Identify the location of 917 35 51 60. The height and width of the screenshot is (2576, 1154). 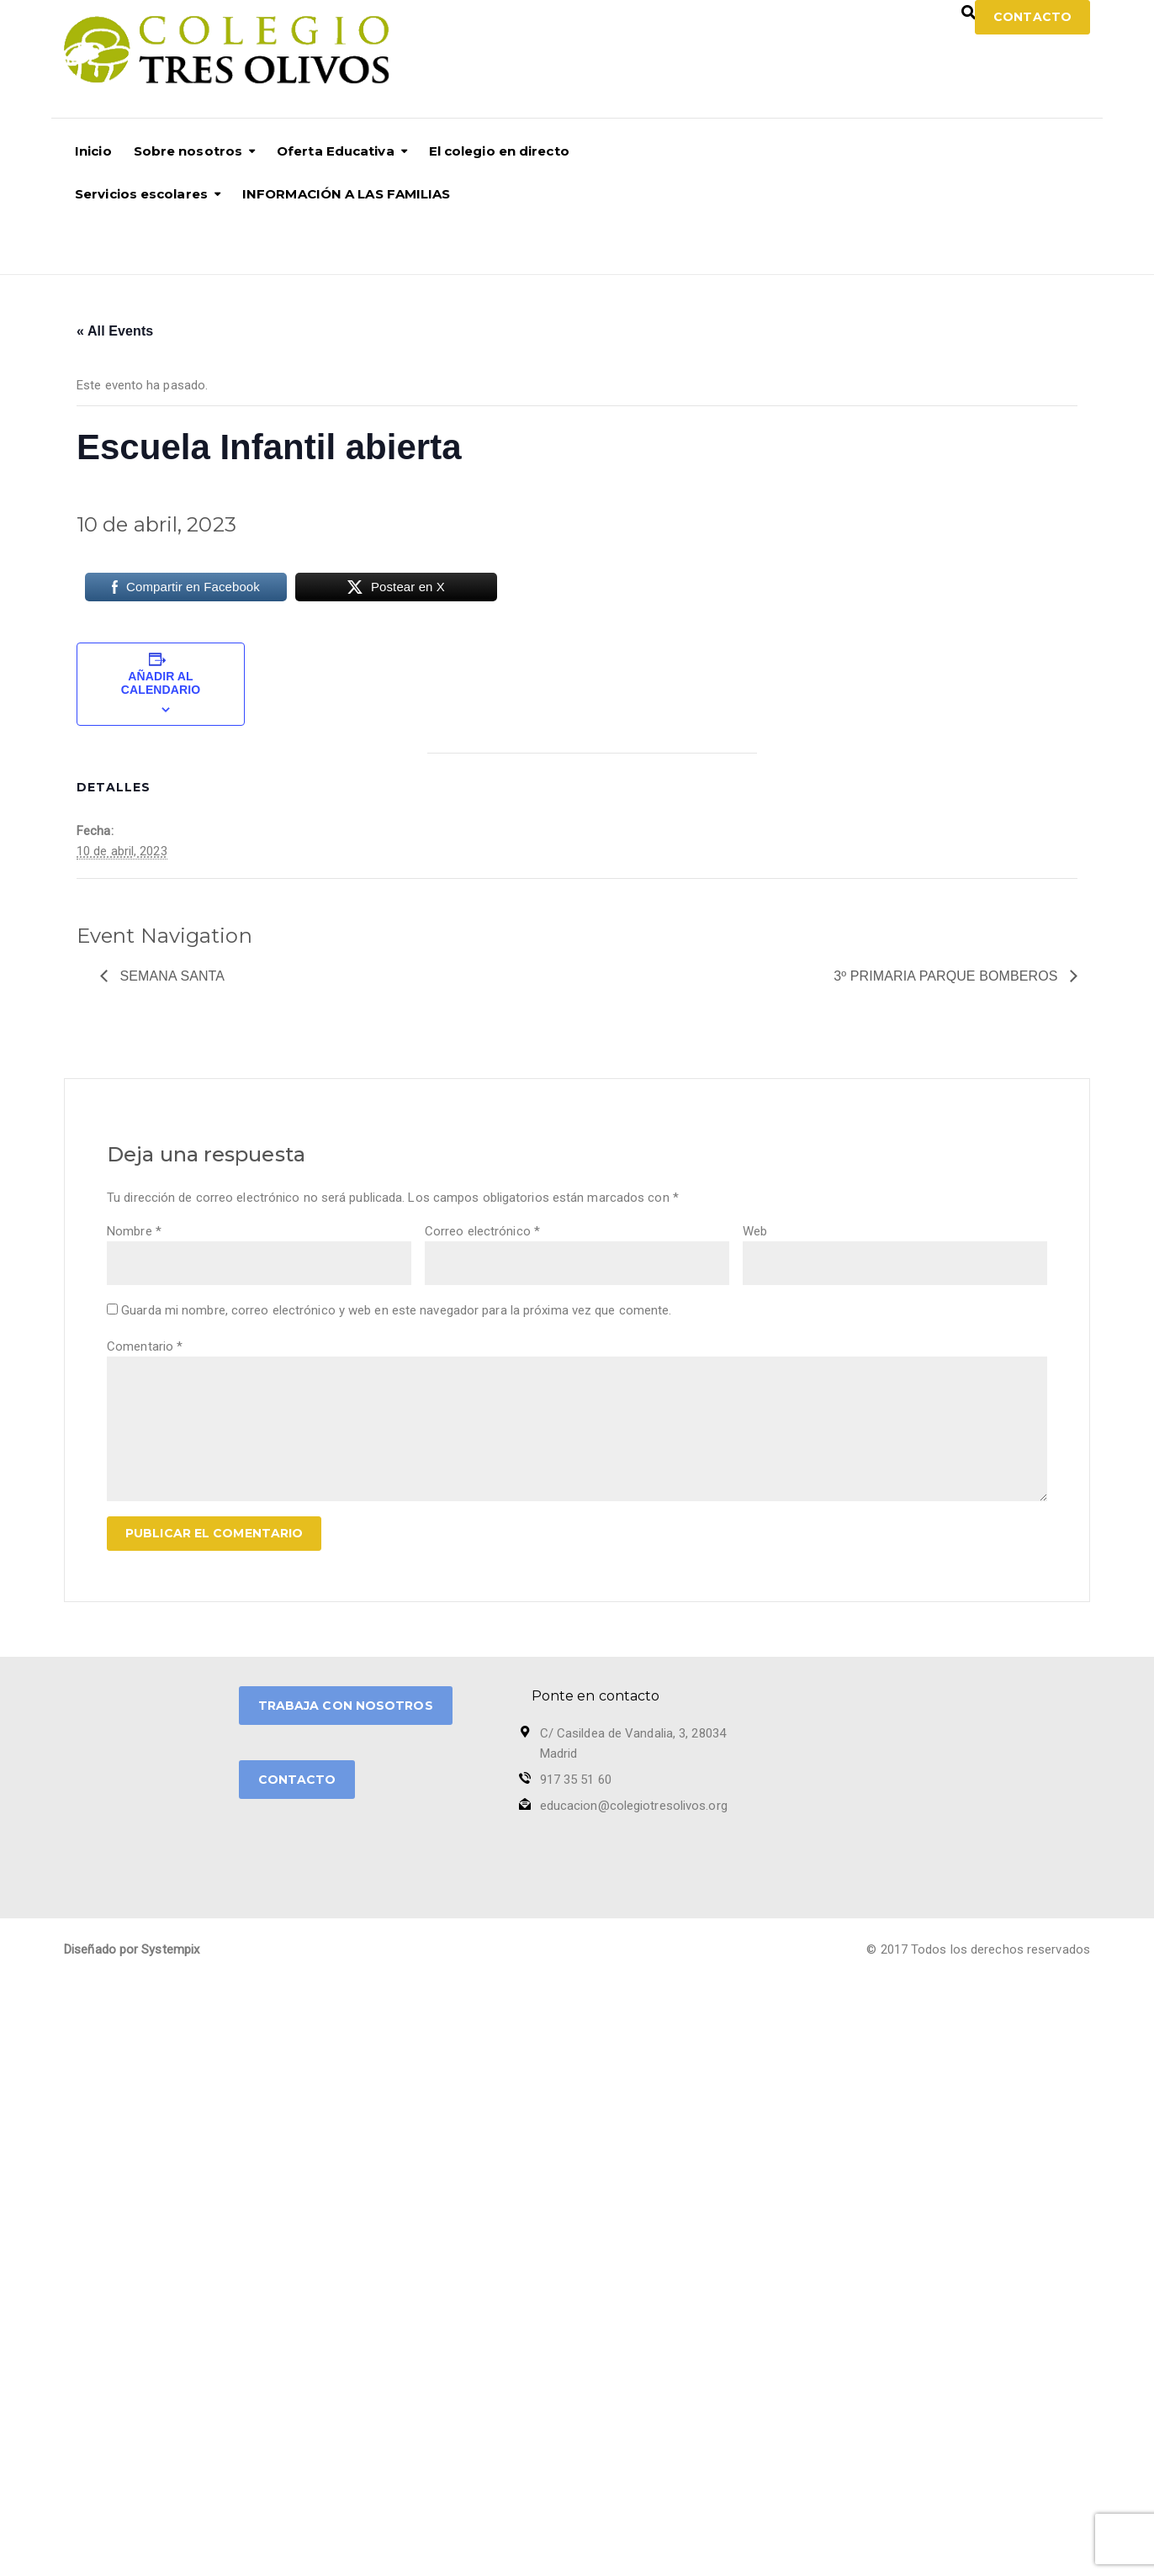
(575, 1779).